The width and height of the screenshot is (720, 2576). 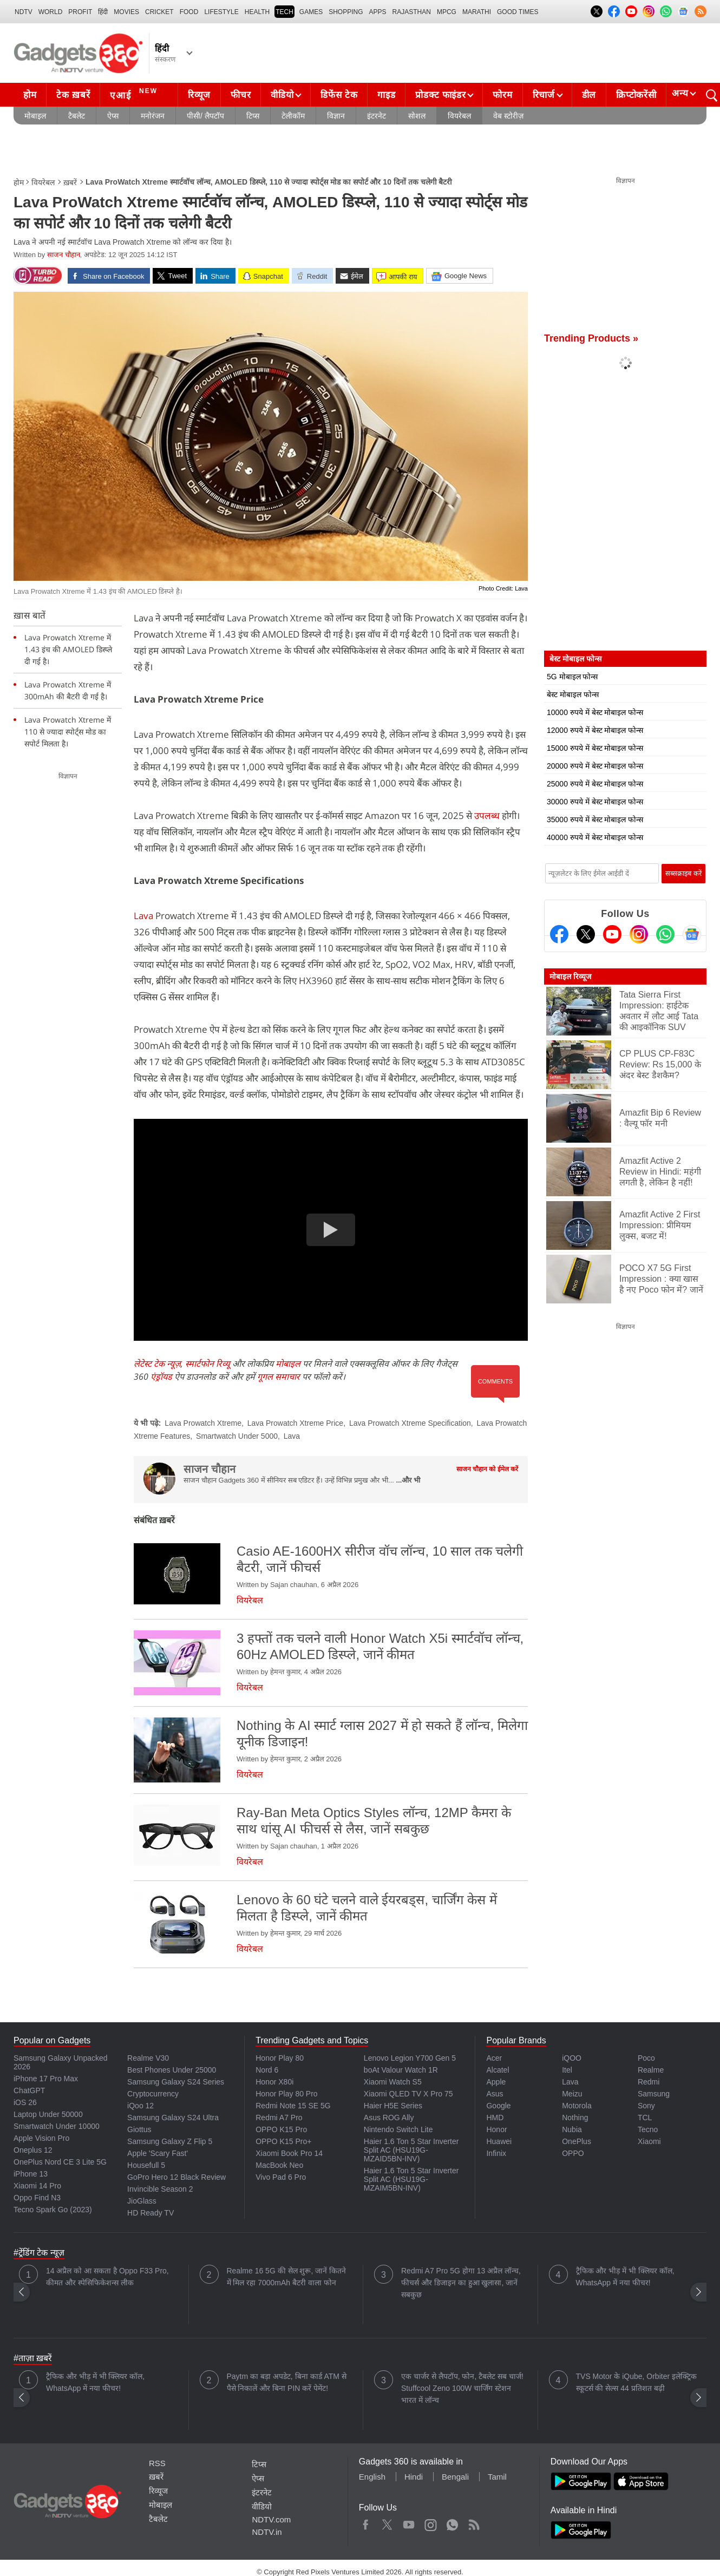 What do you see at coordinates (570, 976) in the screenshot?
I see `मोबाइल रिव्यूज` at bounding box center [570, 976].